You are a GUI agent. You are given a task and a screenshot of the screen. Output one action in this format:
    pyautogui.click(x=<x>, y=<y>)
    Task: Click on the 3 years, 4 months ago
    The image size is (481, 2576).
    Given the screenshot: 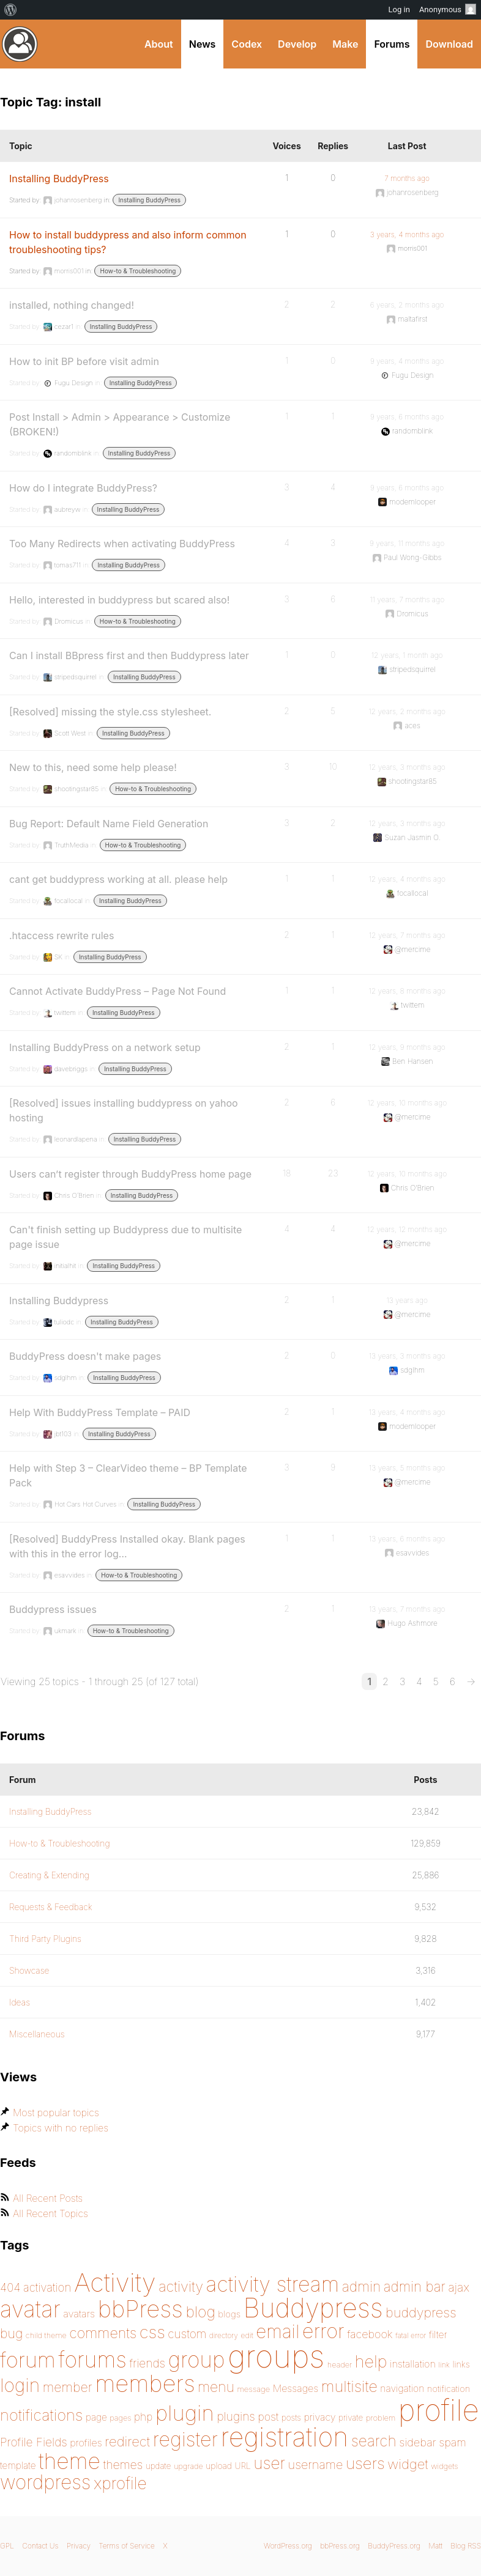 What is the action you would take?
    pyautogui.click(x=407, y=234)
    